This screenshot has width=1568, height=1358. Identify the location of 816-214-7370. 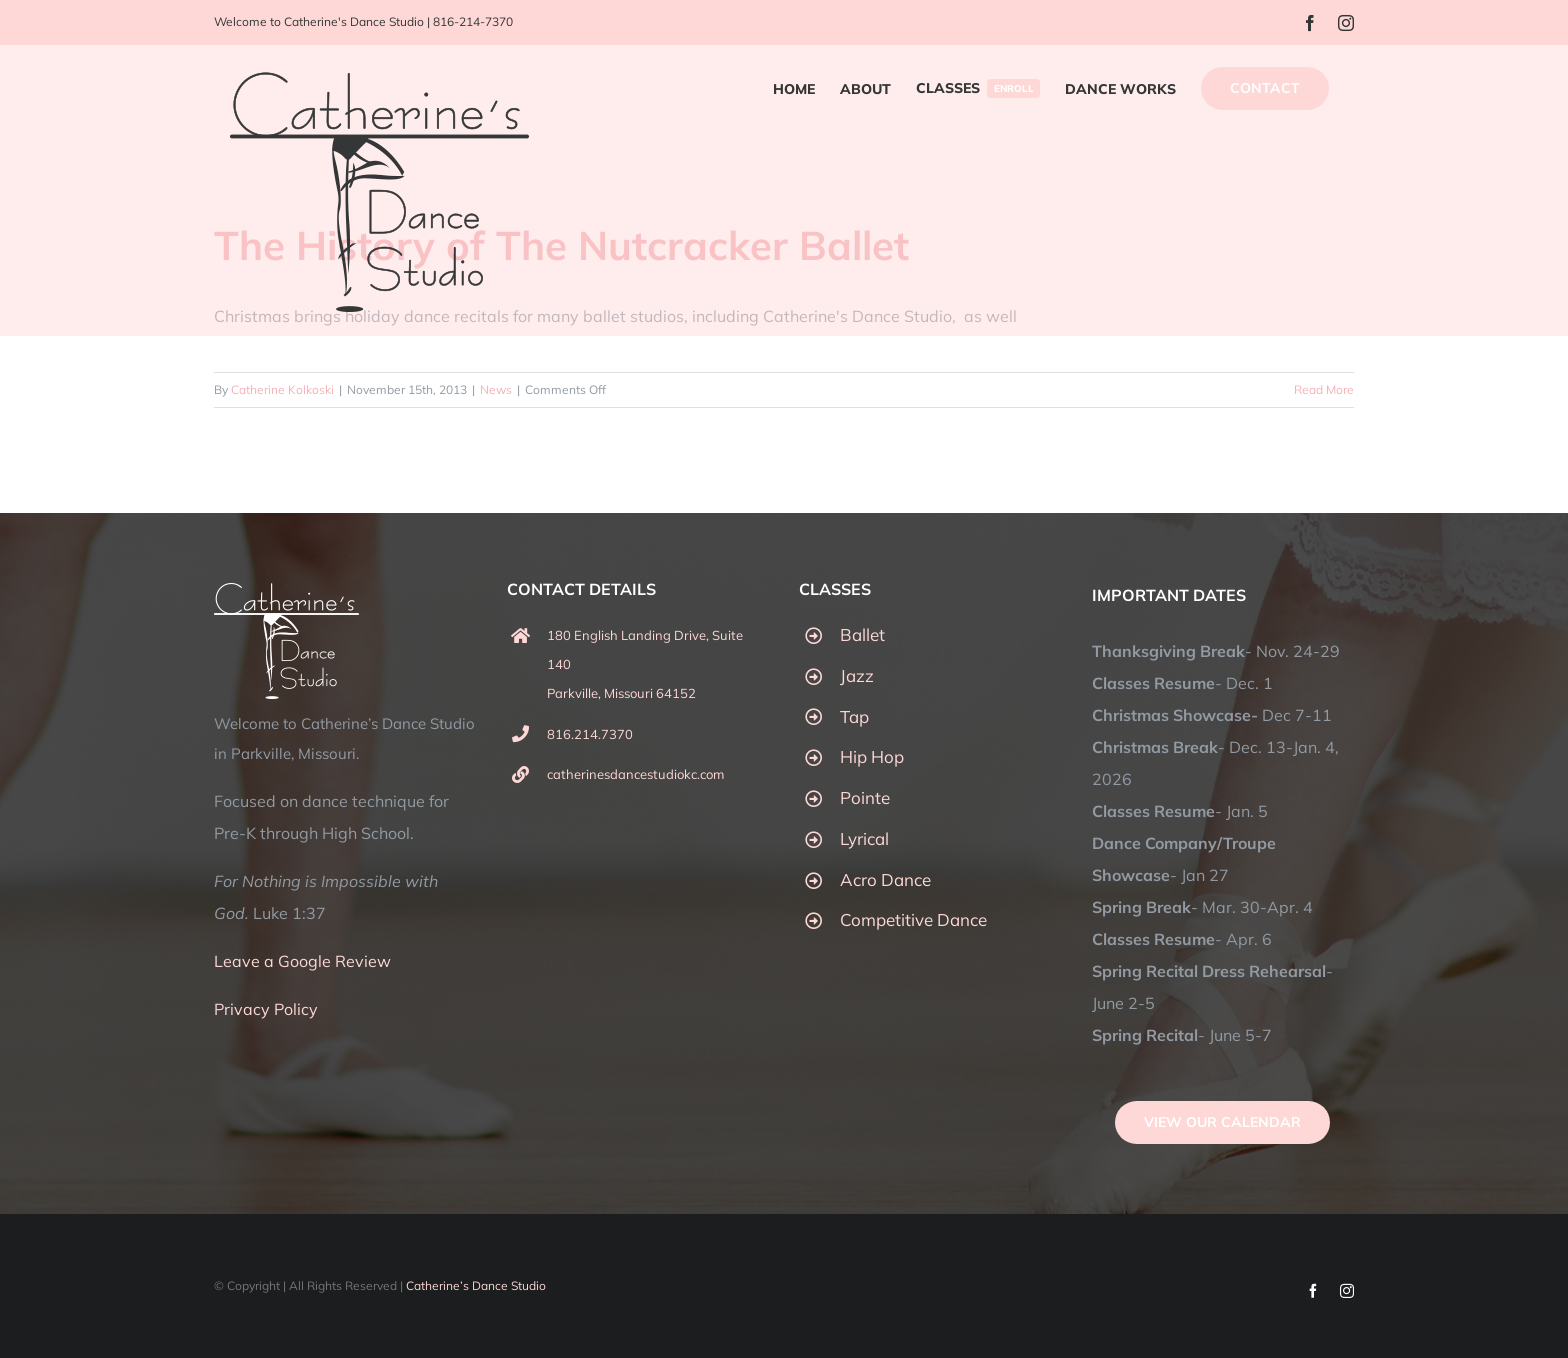
(473, 21).